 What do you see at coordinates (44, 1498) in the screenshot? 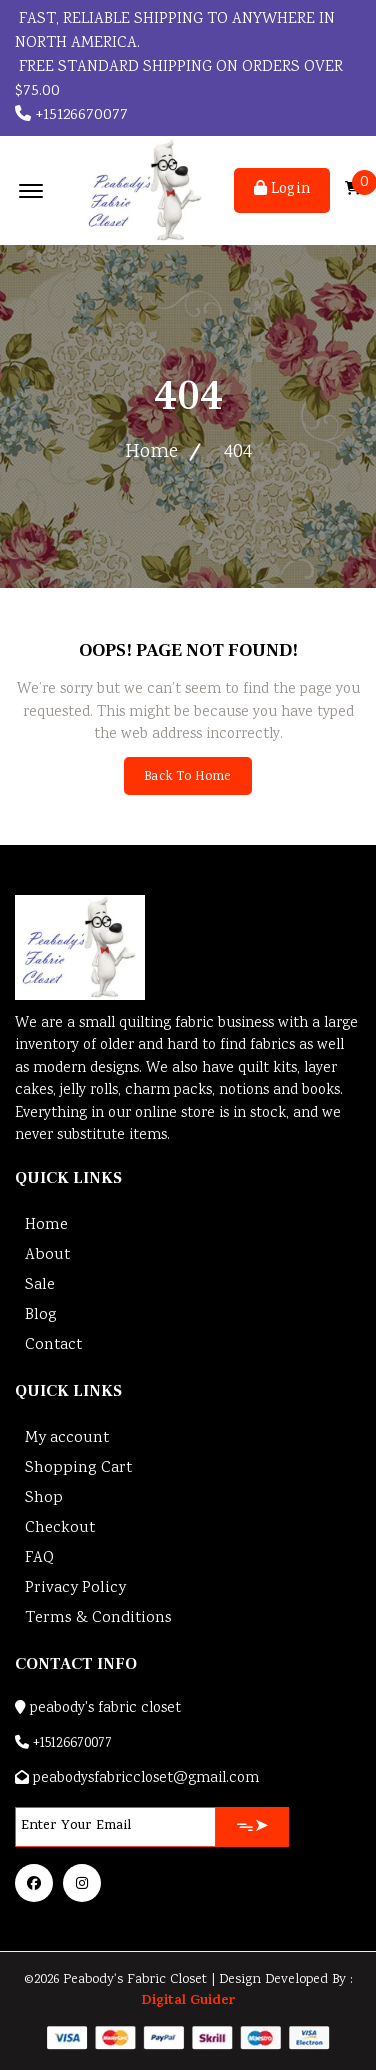
I see `Shop` at bounding box center [44, 1498].